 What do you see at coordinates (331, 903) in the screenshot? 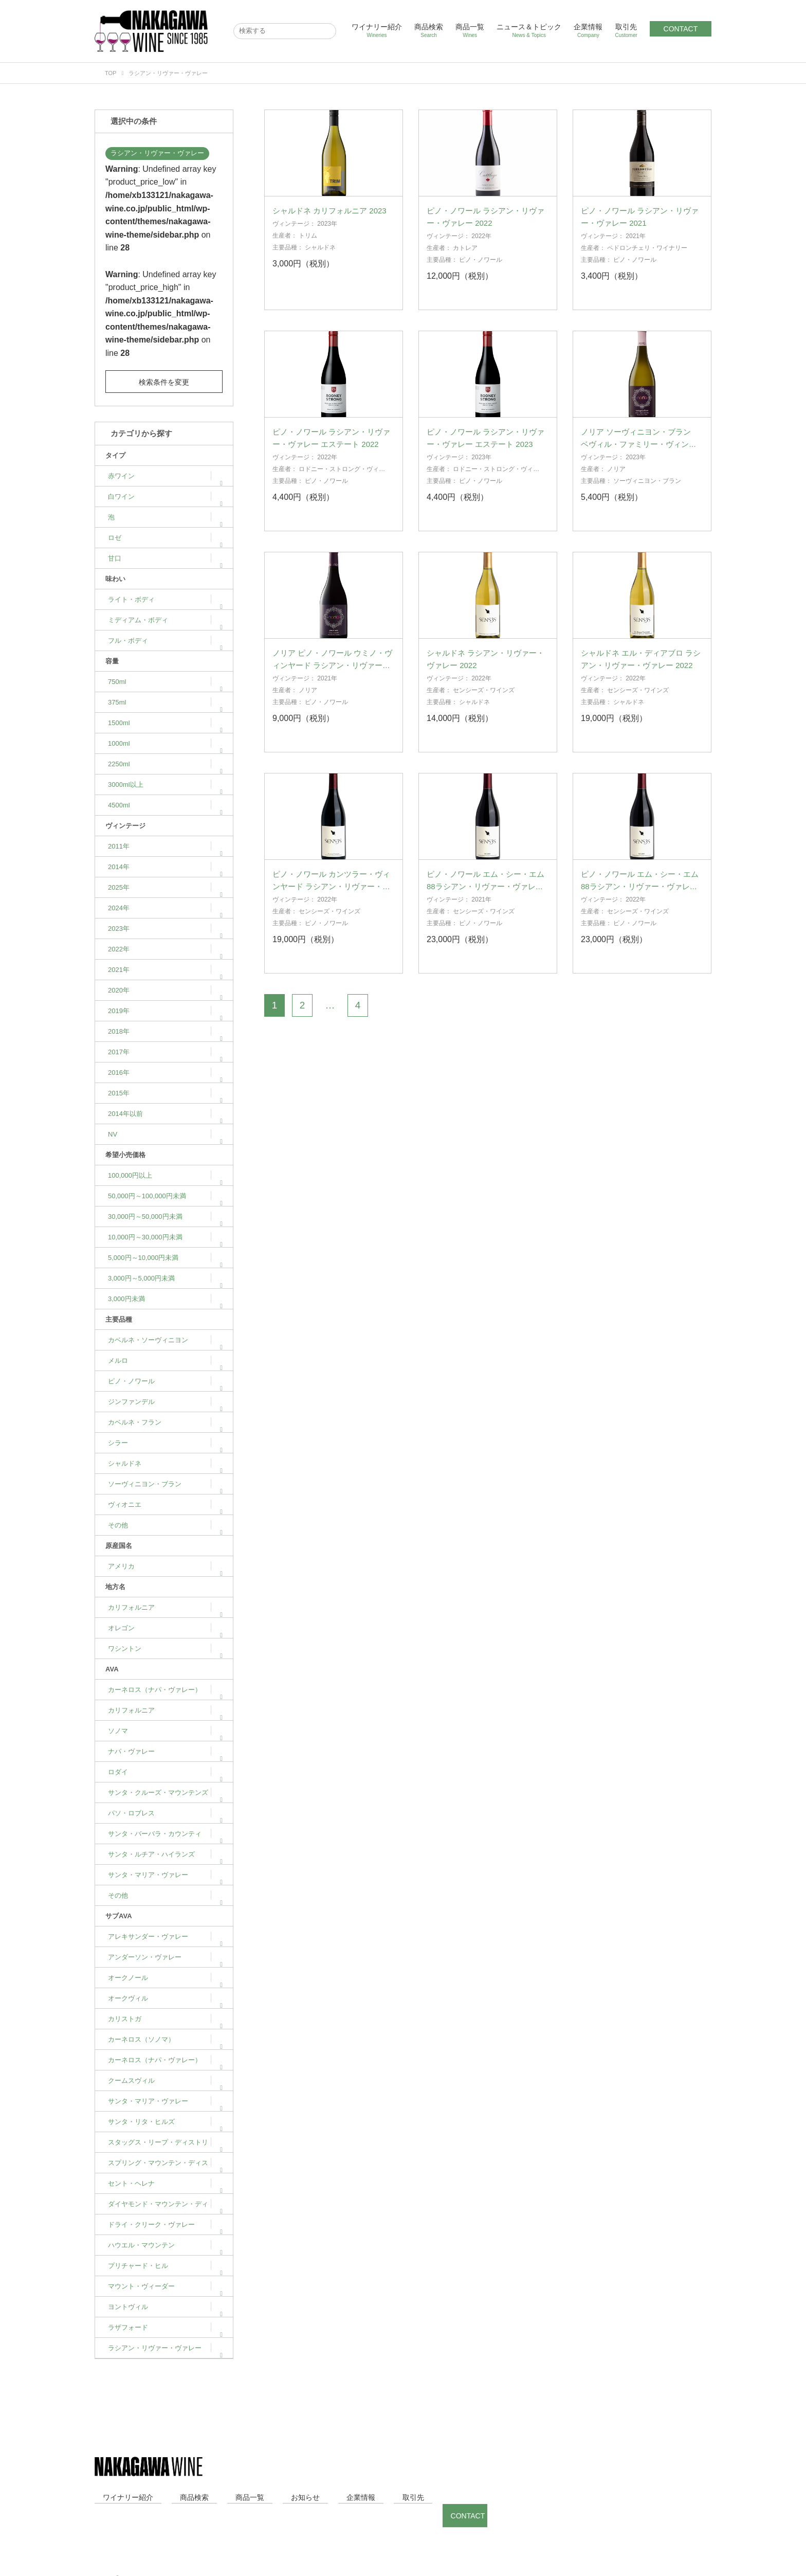
I see `ピノ・ノワール カンツラー・ヴィンヤード ラシアン・リヴァー・ヴァレー 2022` at bounding box center [331, 903].